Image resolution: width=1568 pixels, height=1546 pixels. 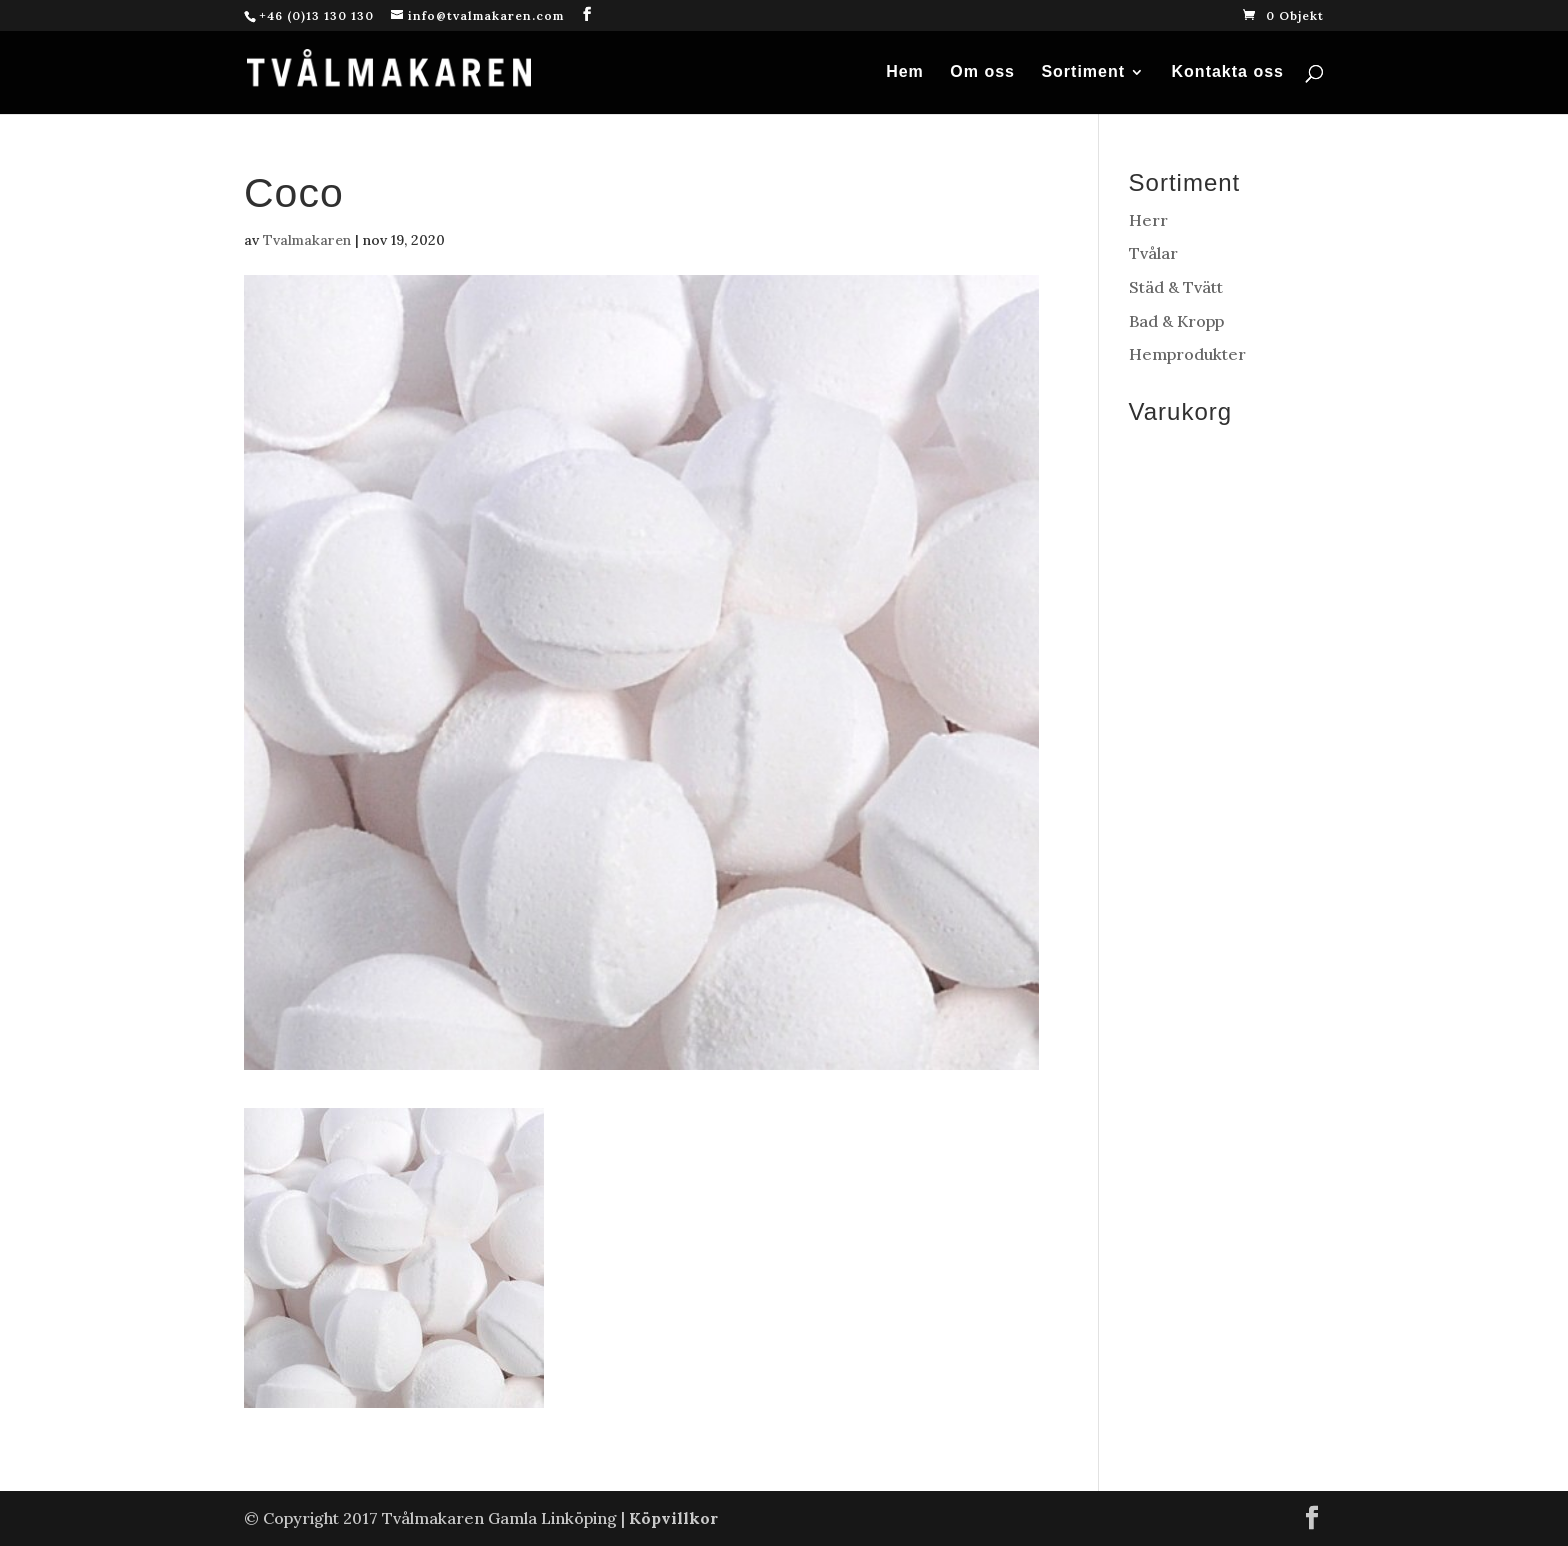 I want to click on Hem, so click(x=905, y=72).